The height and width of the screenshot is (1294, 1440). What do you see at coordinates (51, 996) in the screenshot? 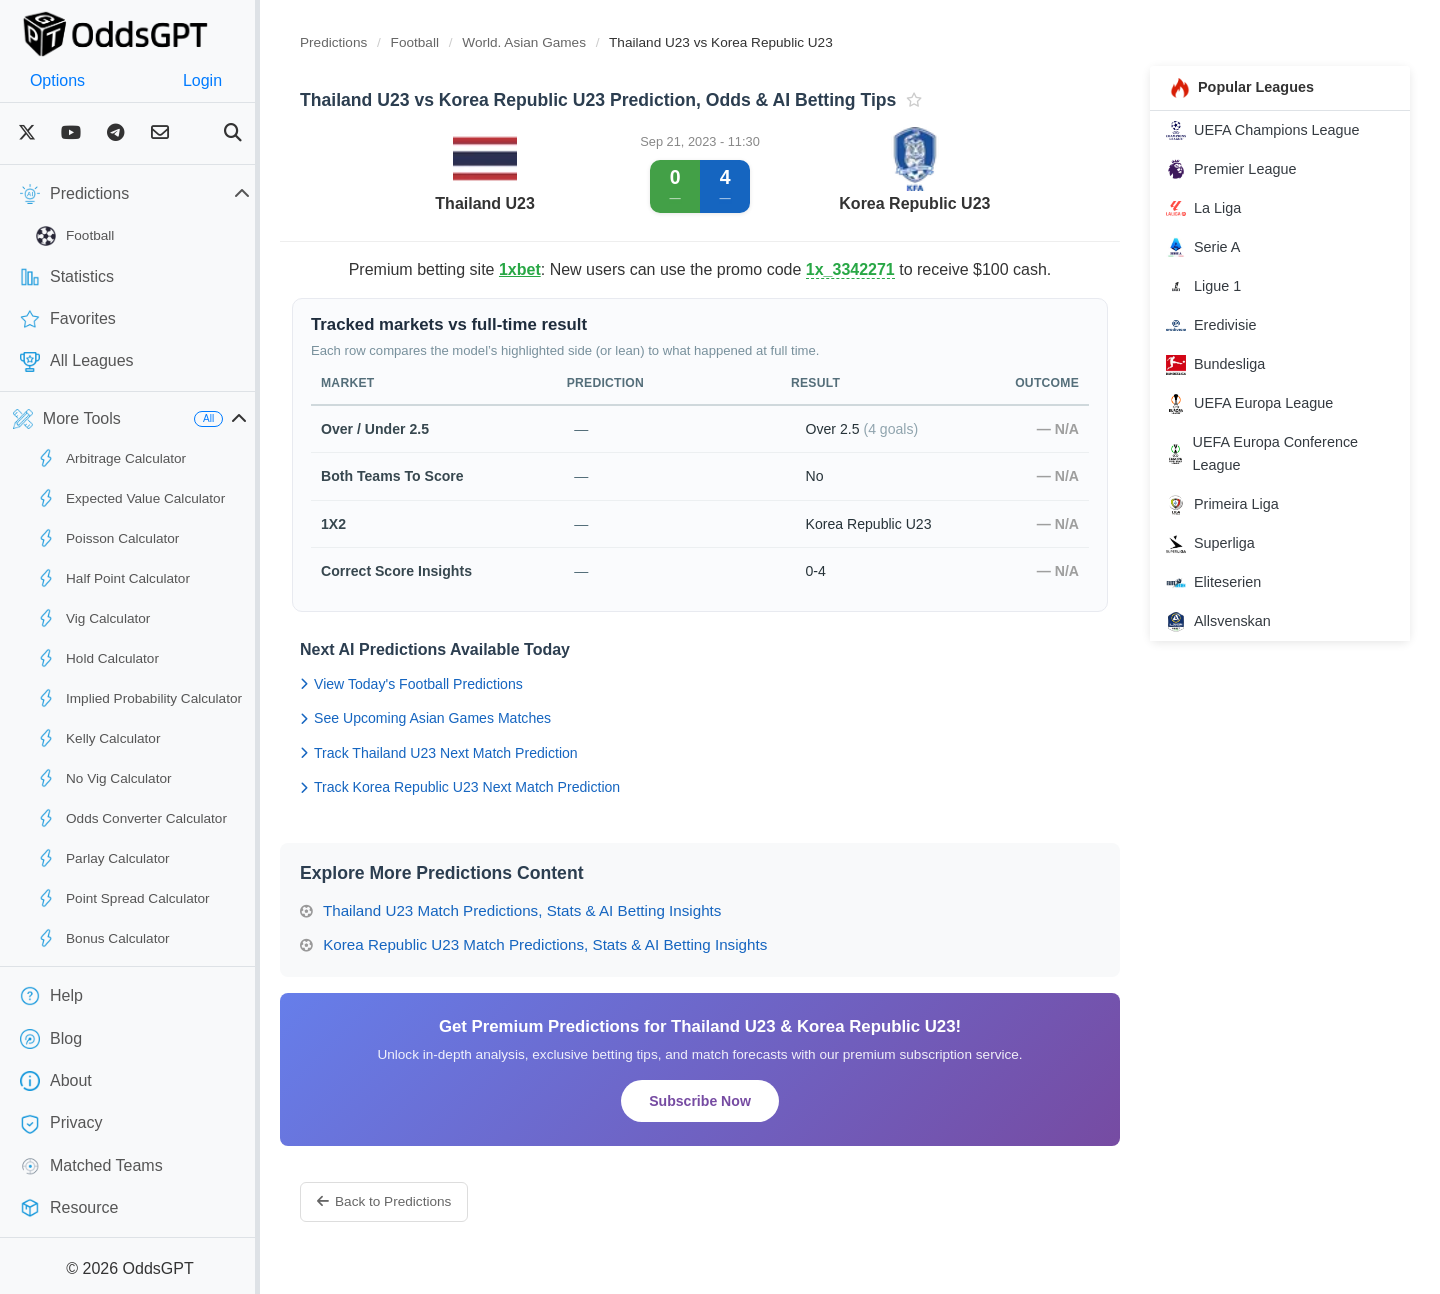
I see `Help` at bounding box center [51, 996].